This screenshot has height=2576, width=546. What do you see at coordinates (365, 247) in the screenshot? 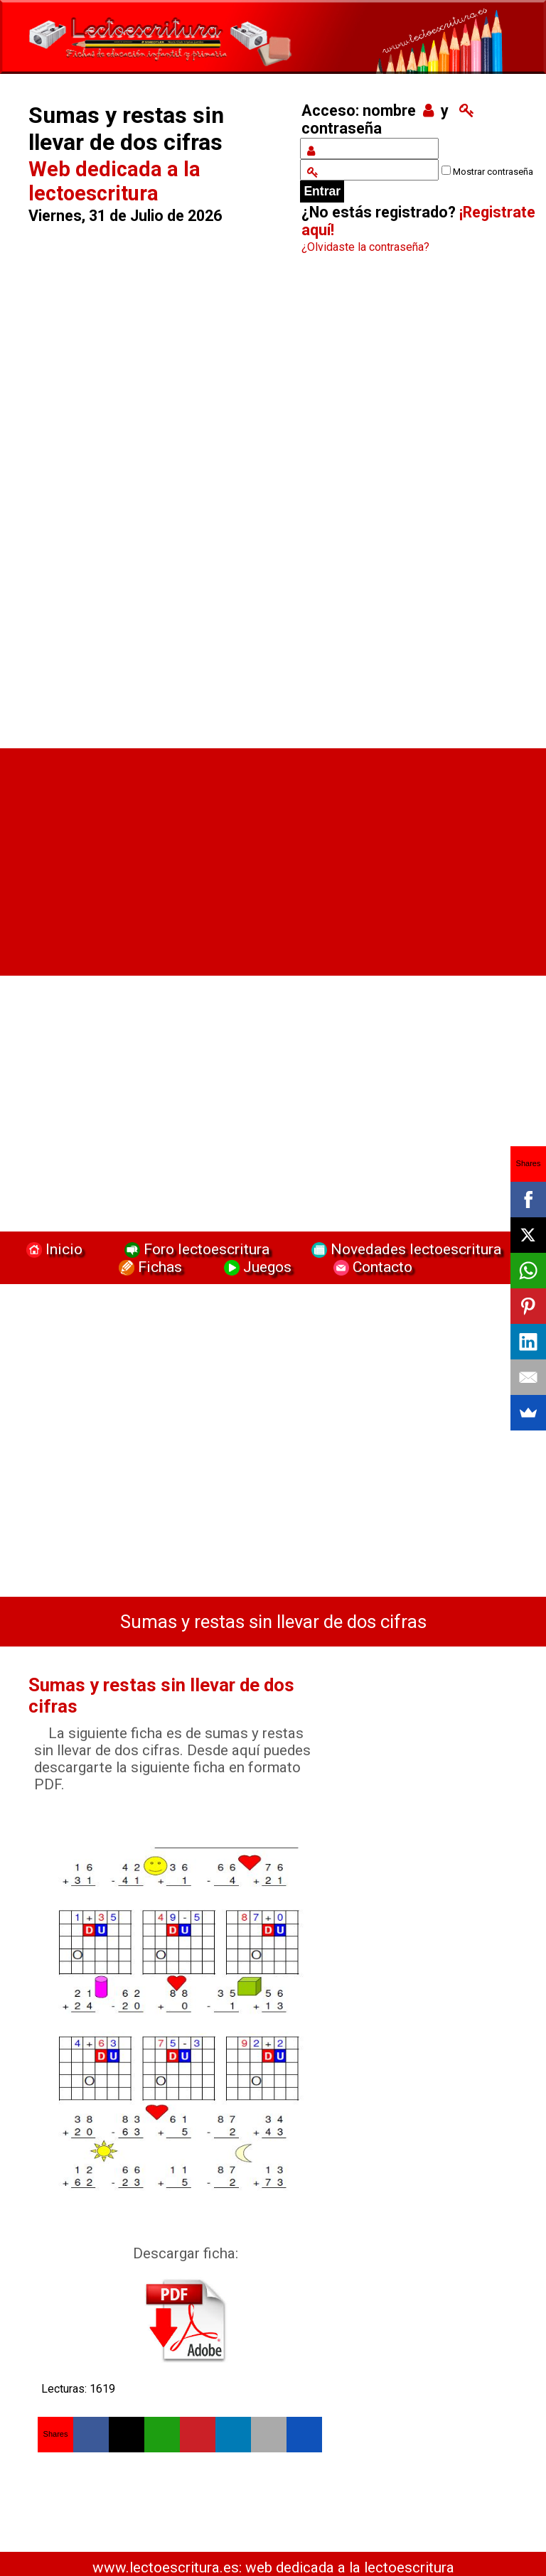
I see `¿Olvidaste la contraseña?` at bounding box center [365, 247].